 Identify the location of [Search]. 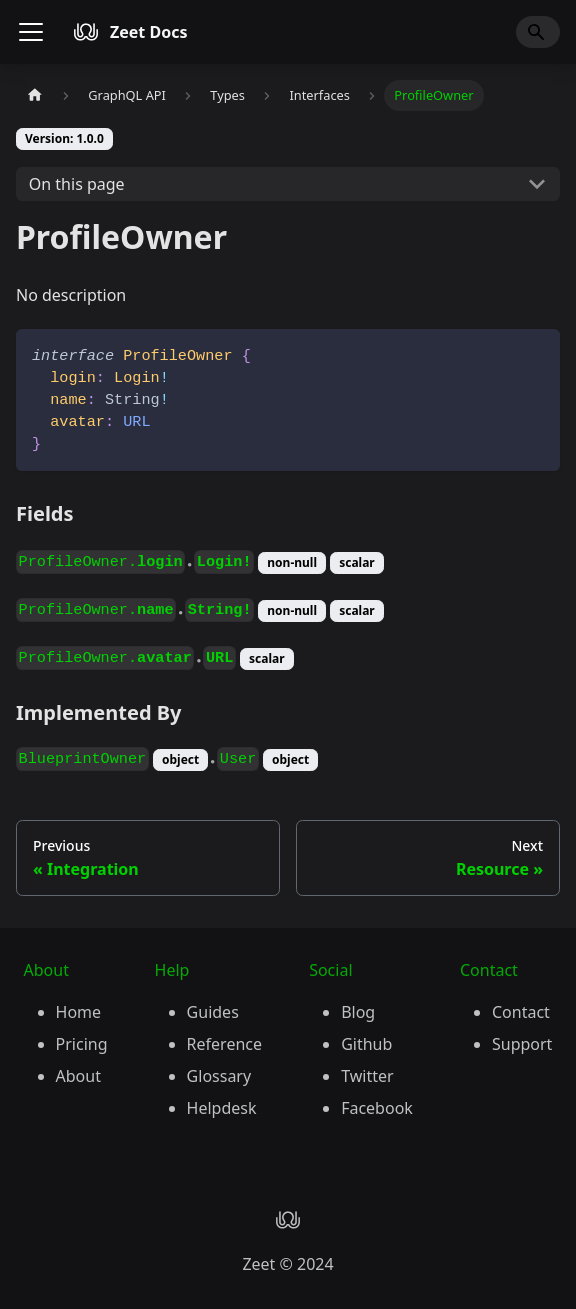
(538, 32).